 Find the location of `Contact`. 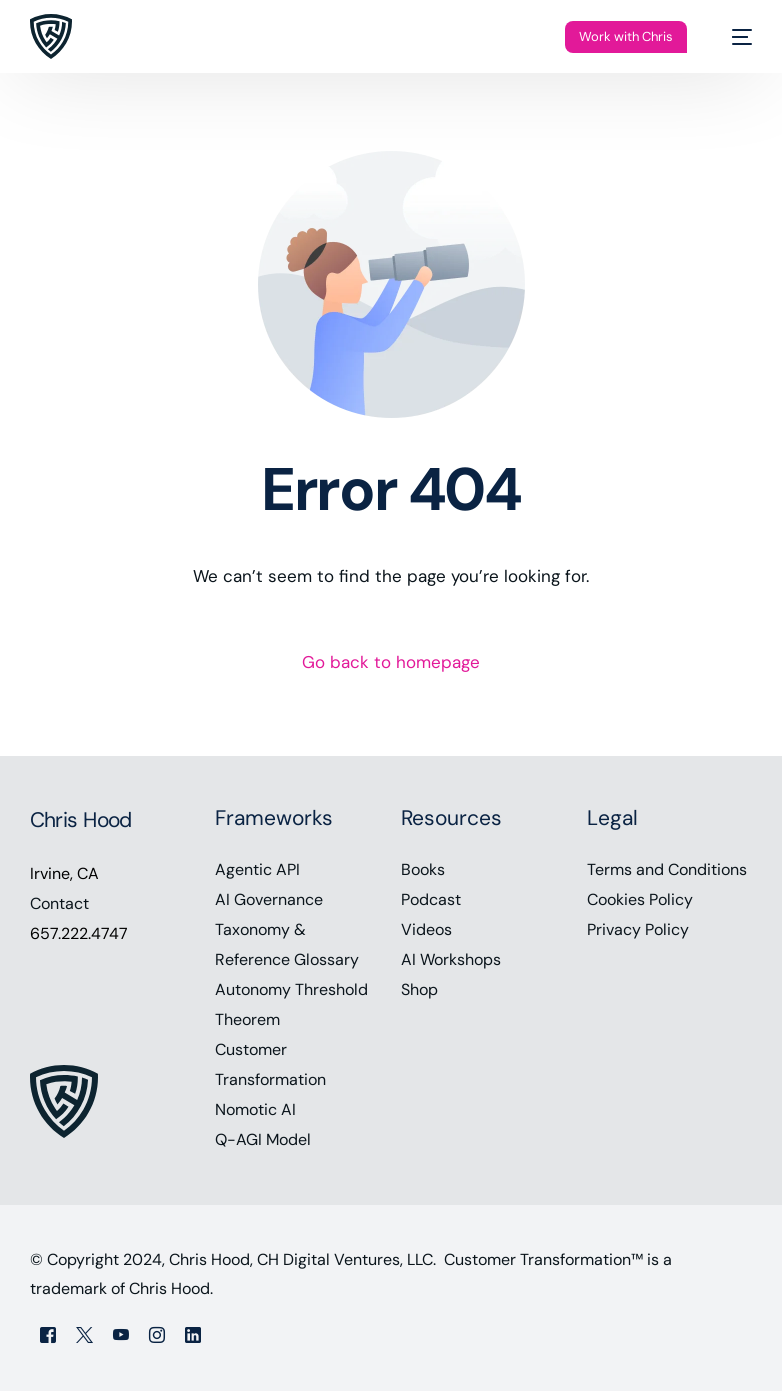

Contact is located at coordinates (59, 903).